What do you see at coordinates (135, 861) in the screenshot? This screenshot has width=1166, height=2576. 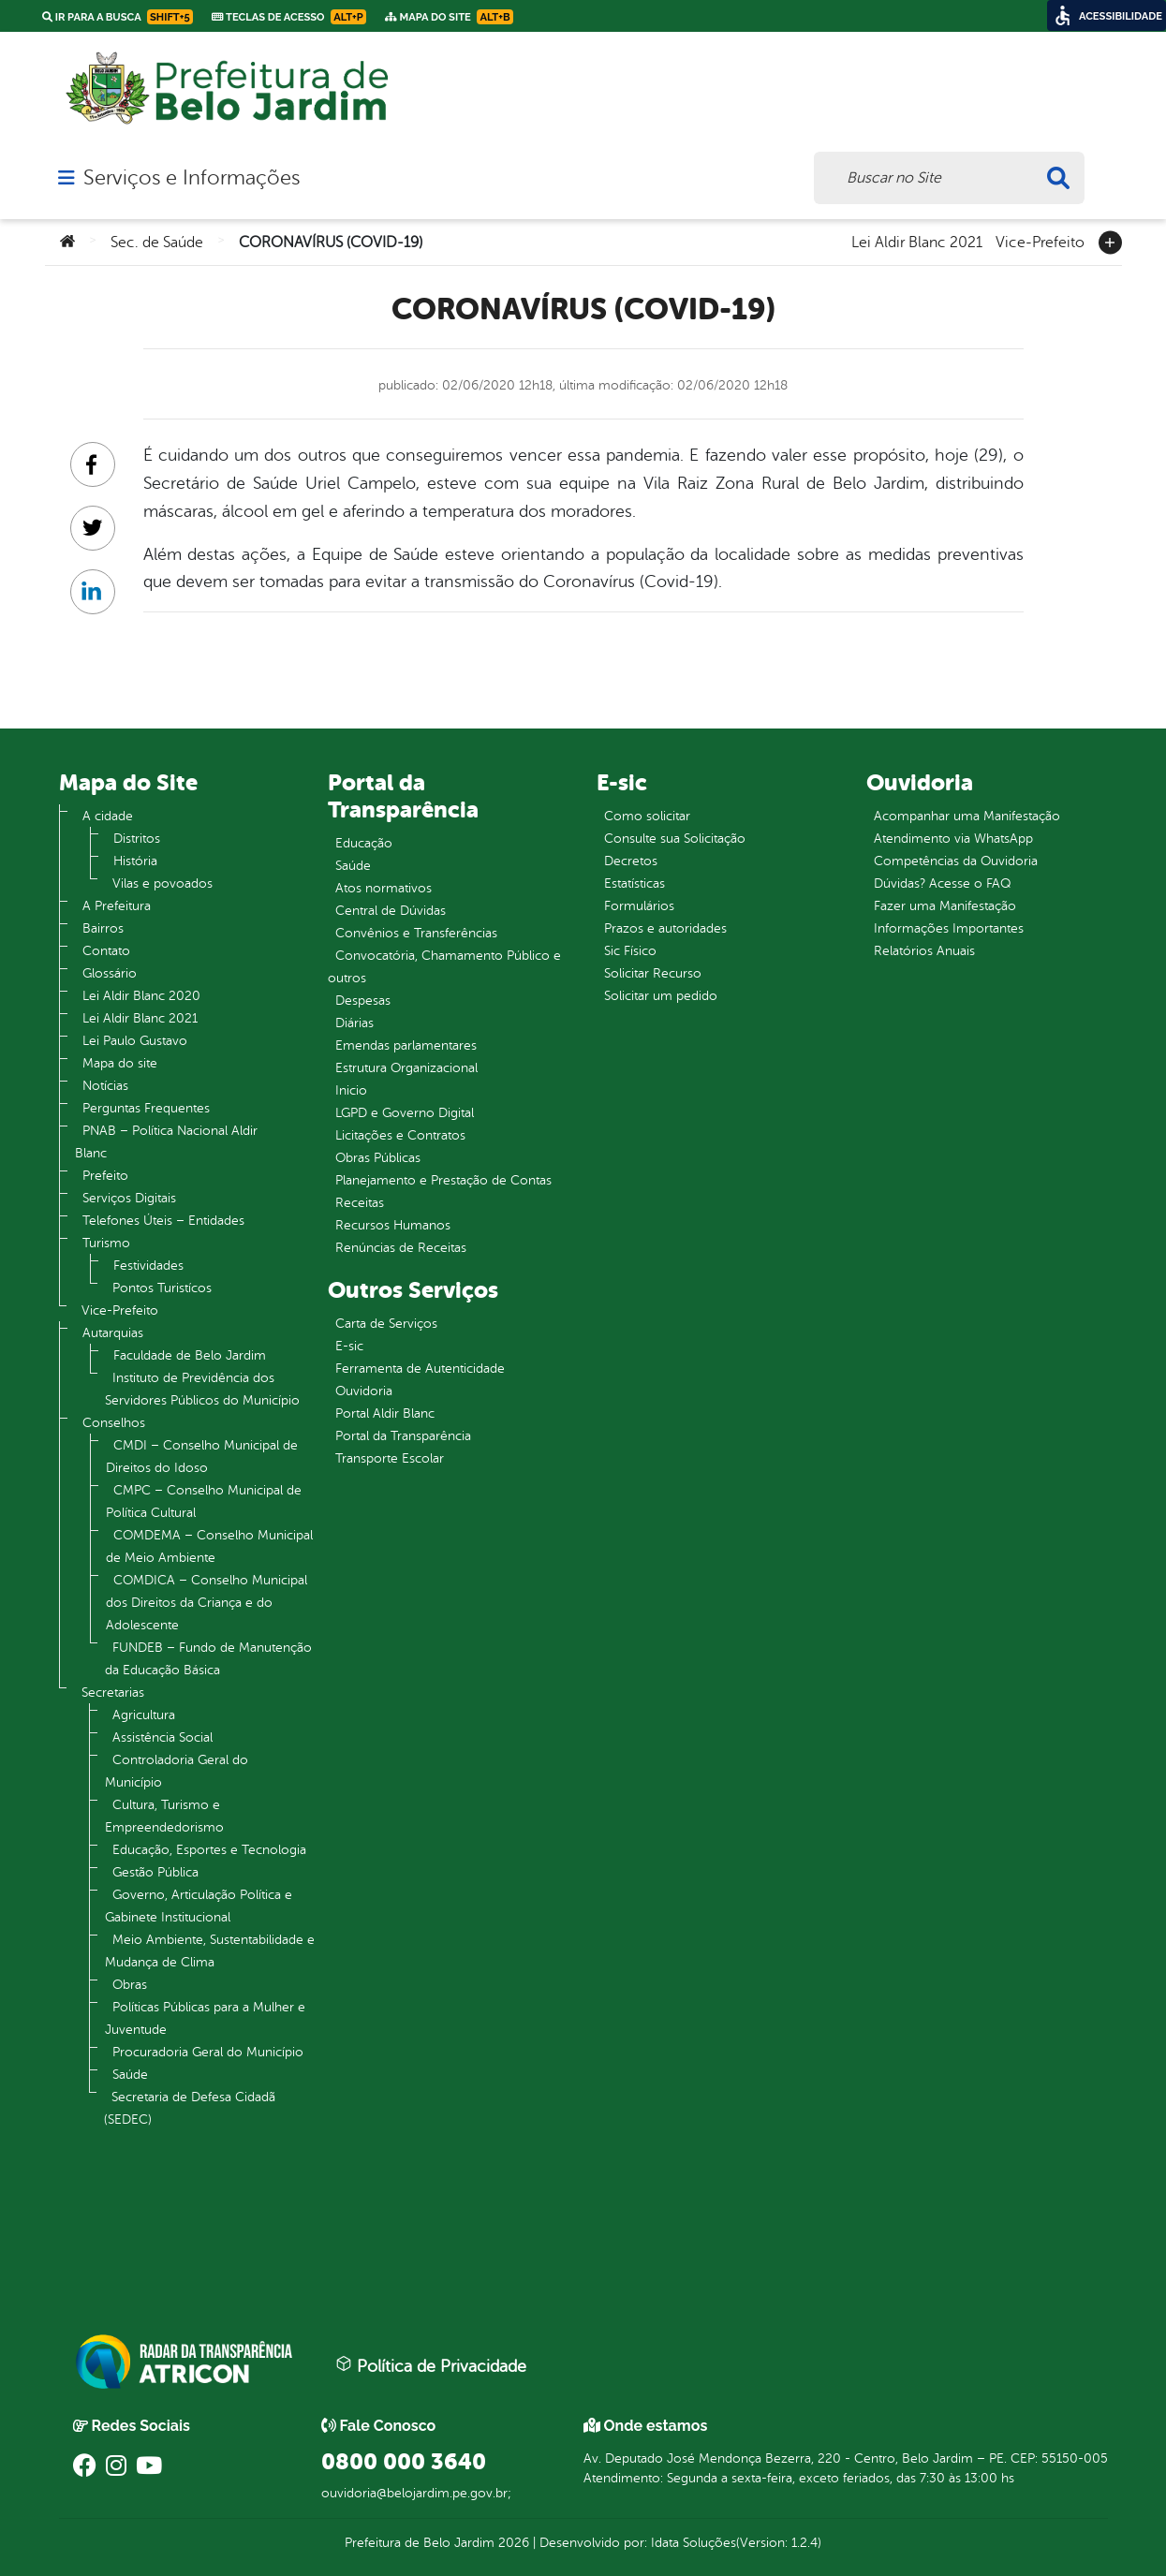 I see `História` at bounding box center [135, 861].